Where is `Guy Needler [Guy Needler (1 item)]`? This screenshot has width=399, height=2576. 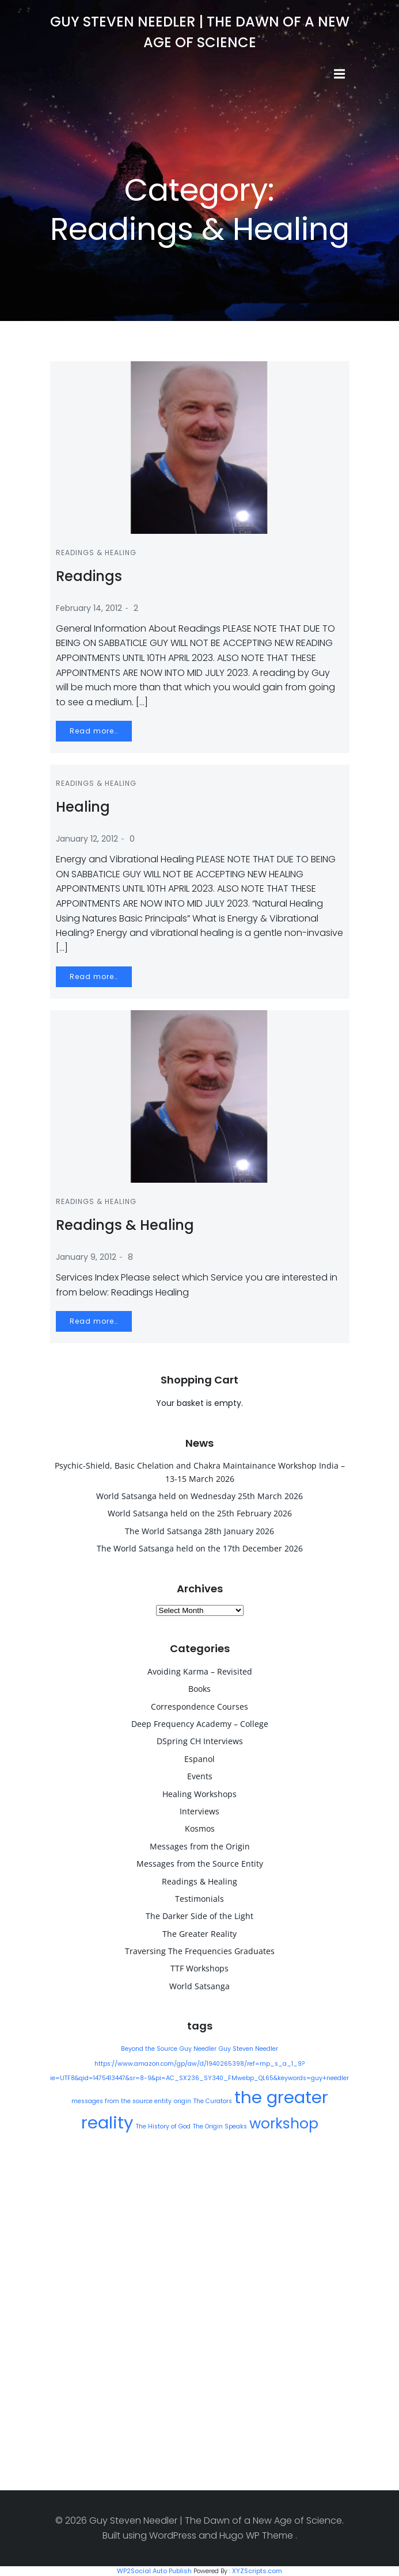
Guy Needler [Guy Needler (1 item)] is located at coordinates (198, 2048).